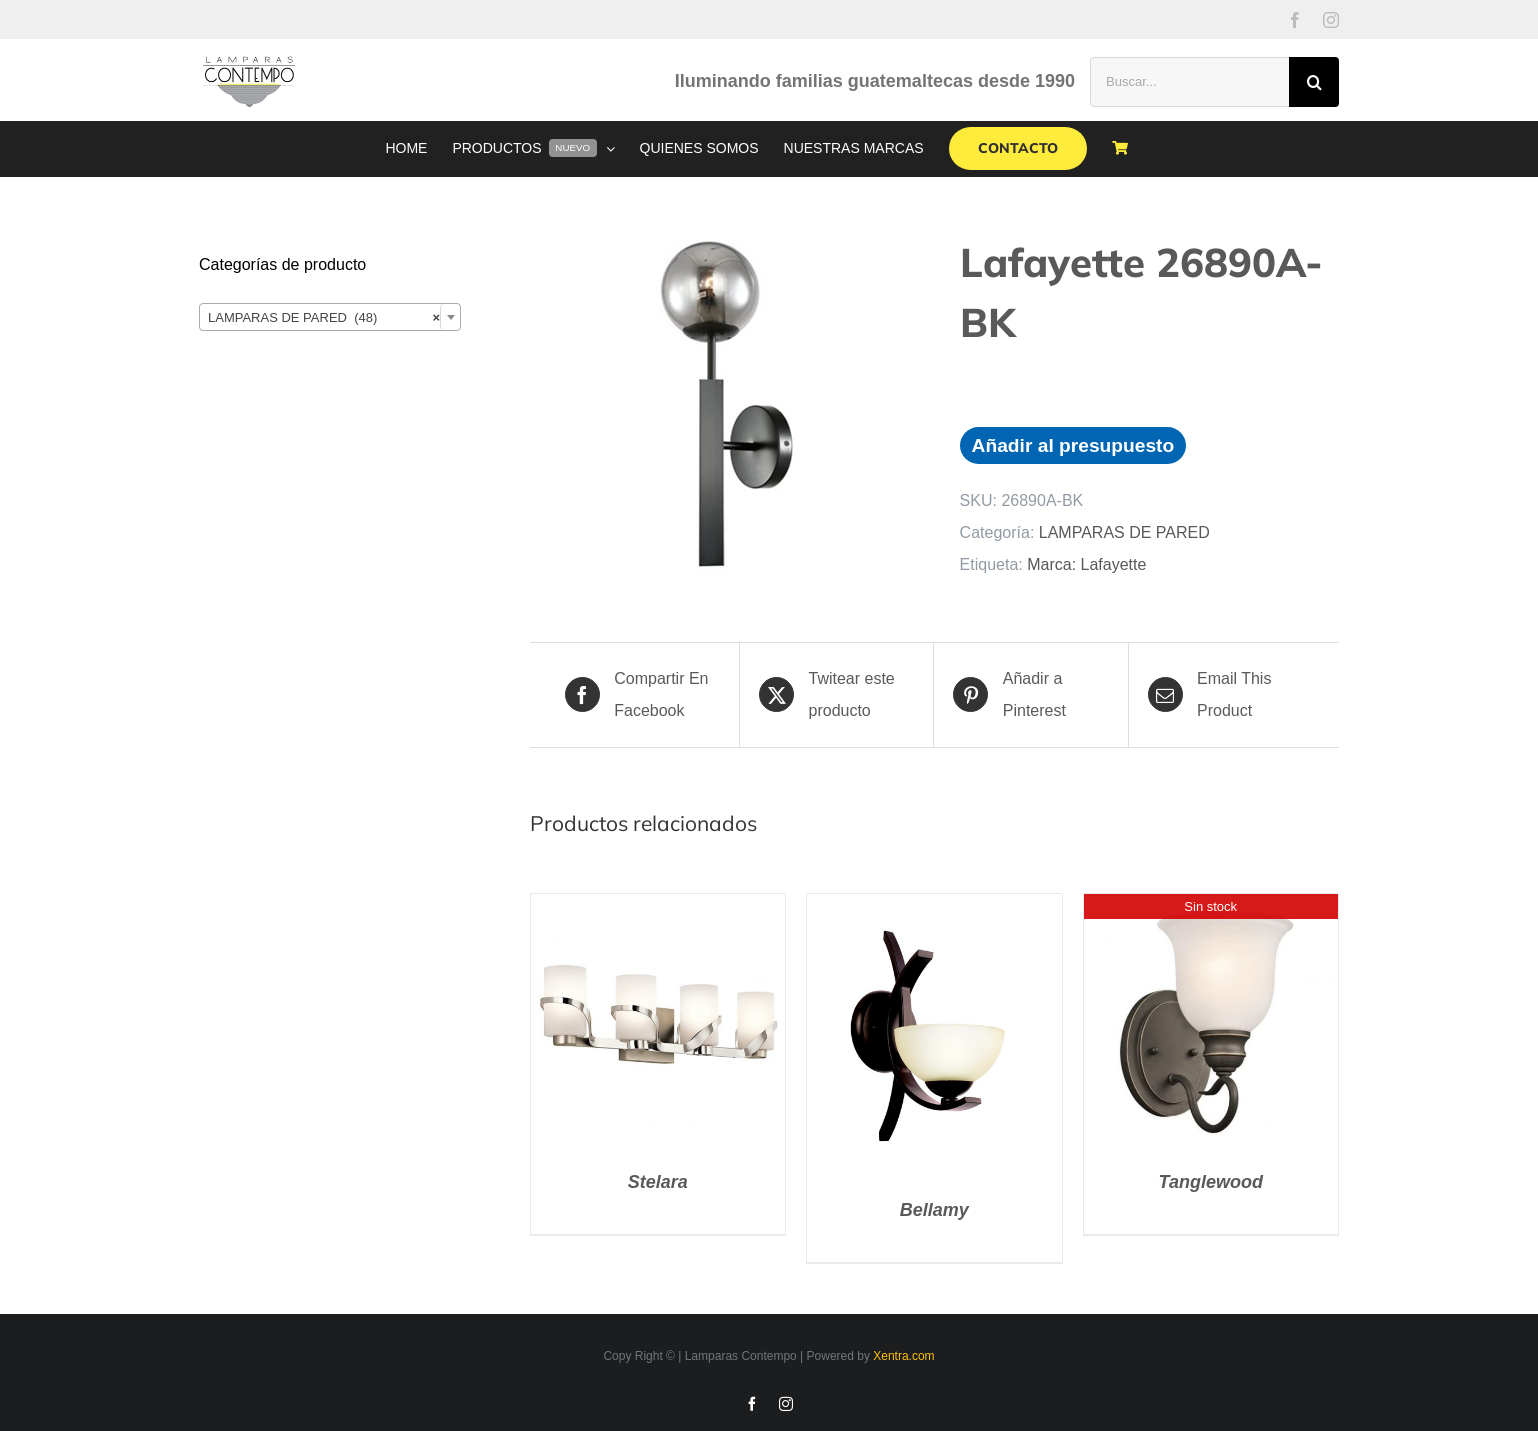 Image resolution: width=1538 pixels, height=1431 pixels. What do you see at coordinates (330, 317) in the screenshot?
I see `[combobox]` at bounding box center [330, 317].